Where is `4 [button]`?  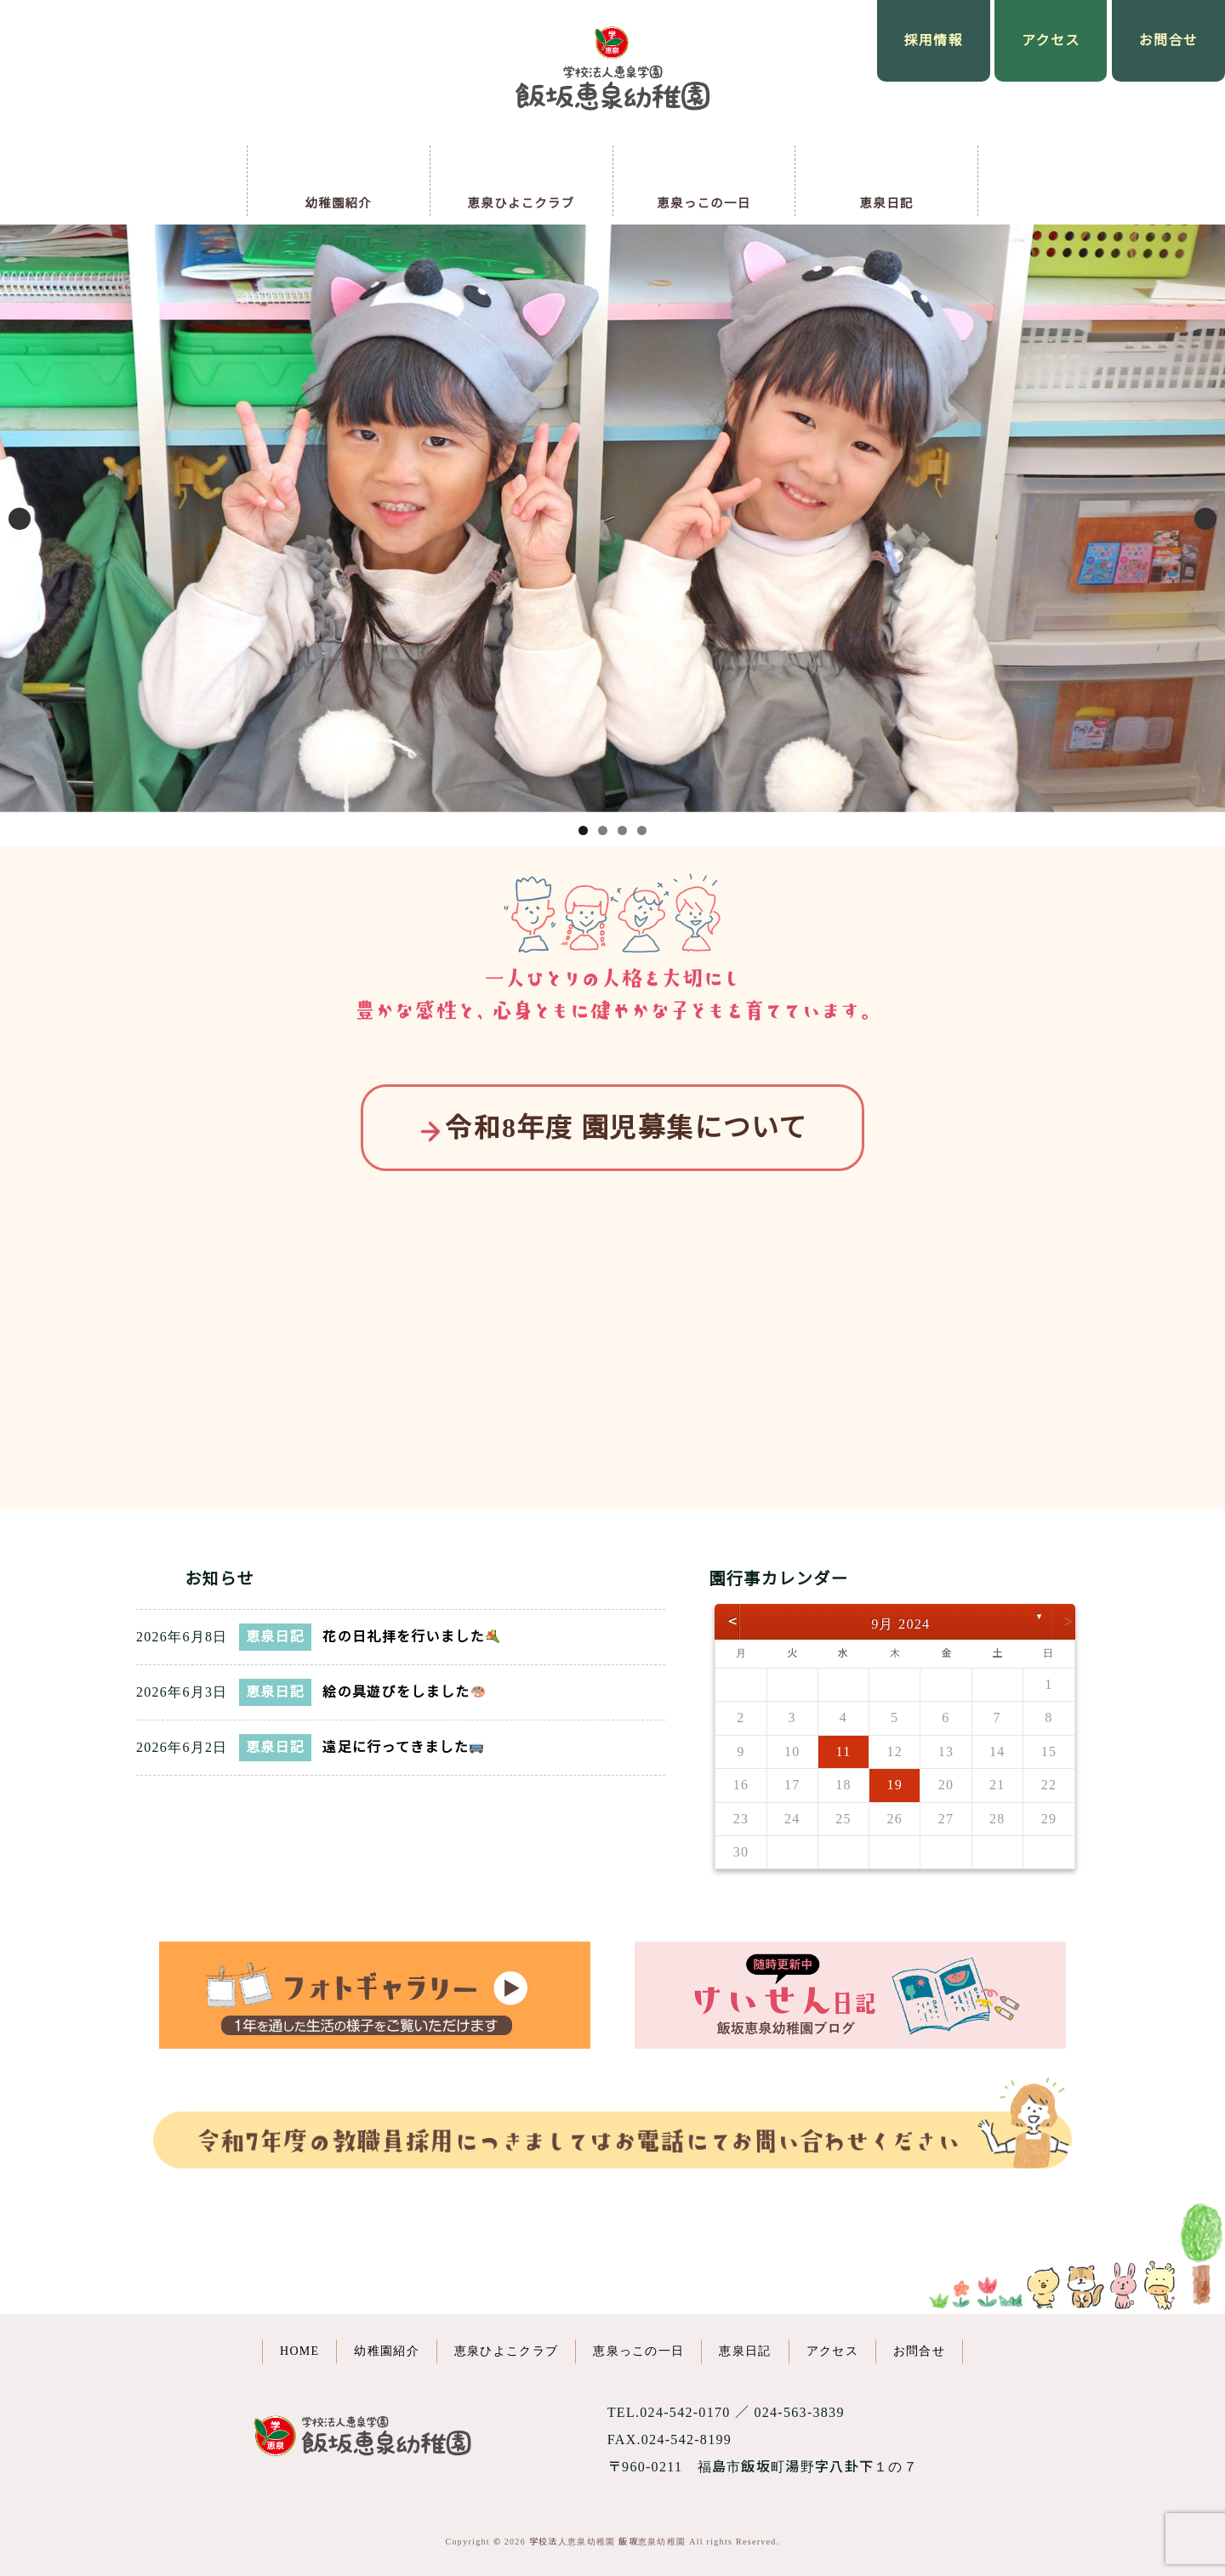 4 [button] is located at coordinates (642, 830).